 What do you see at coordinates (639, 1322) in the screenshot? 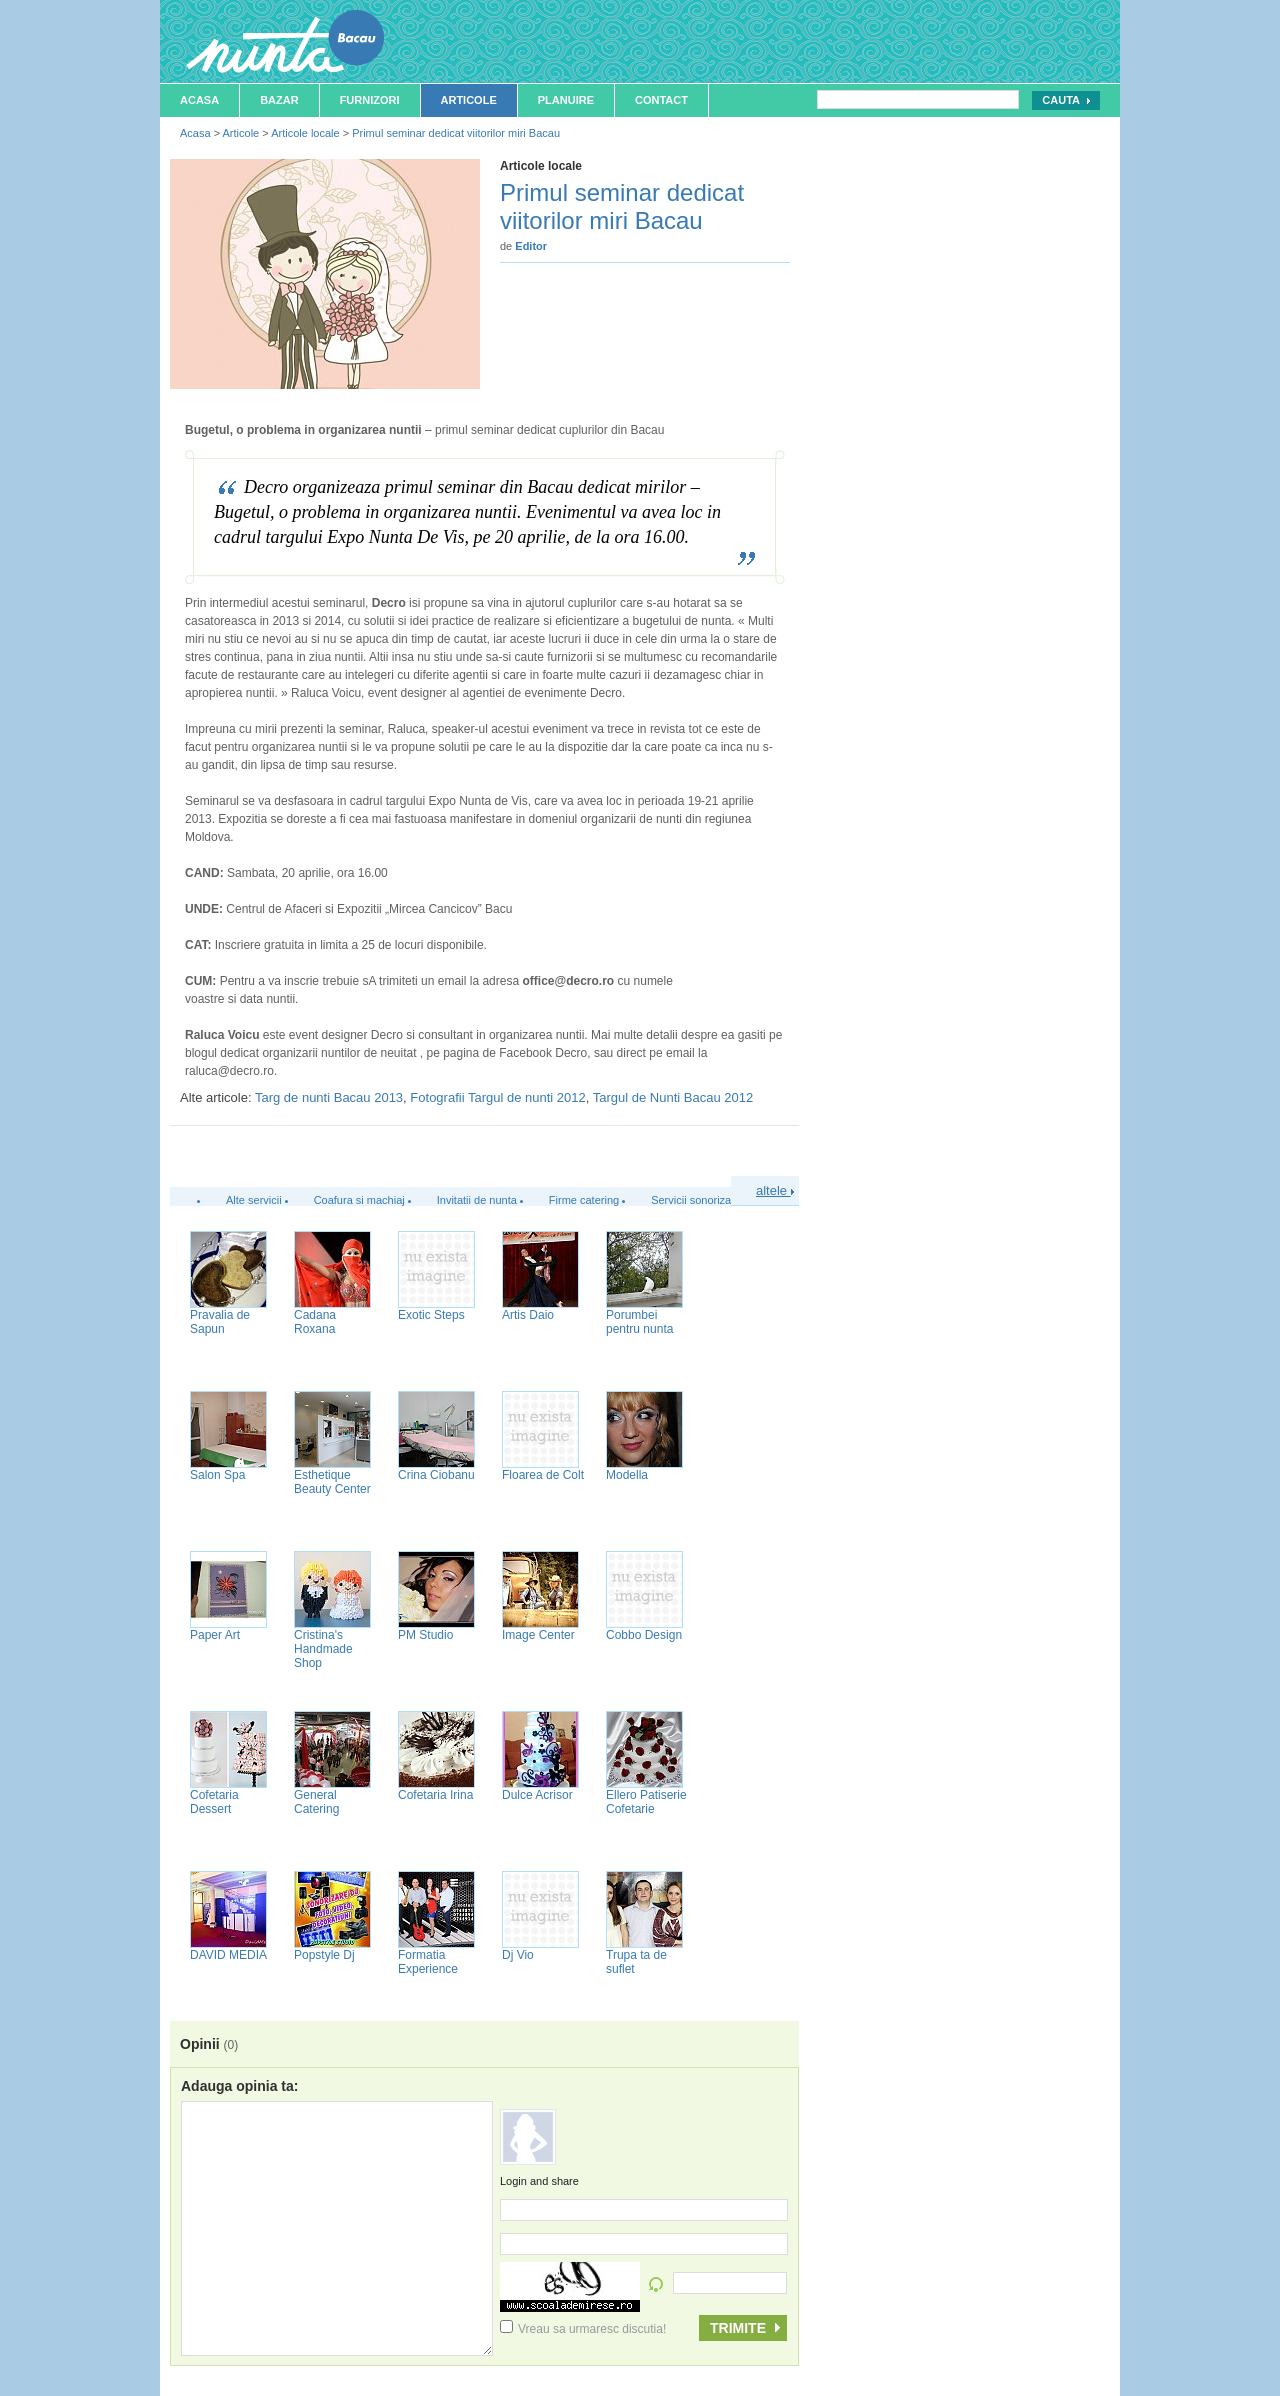
I see `Porumbei pentru nunta` at bounding box center [639, 1322].